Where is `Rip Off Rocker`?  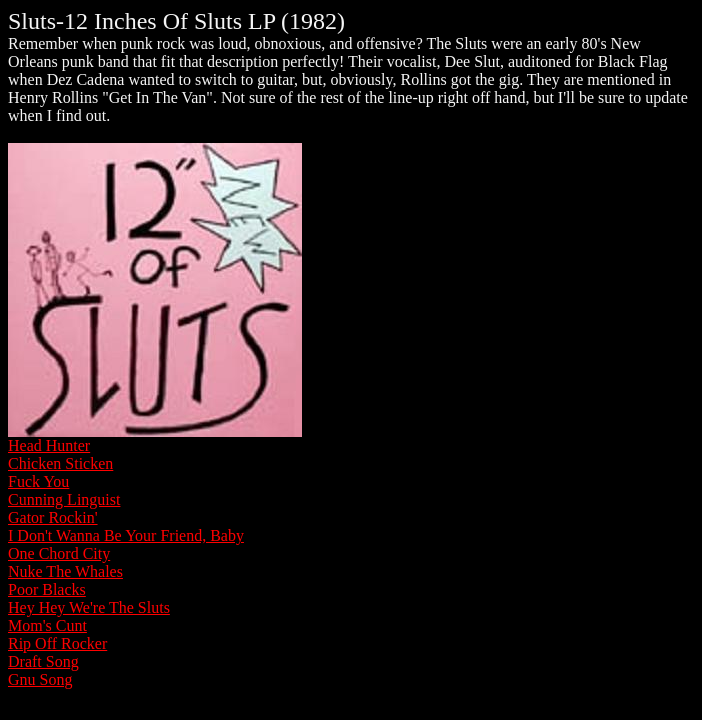 Rip Off Rocker is located at coordinates (57, 643).